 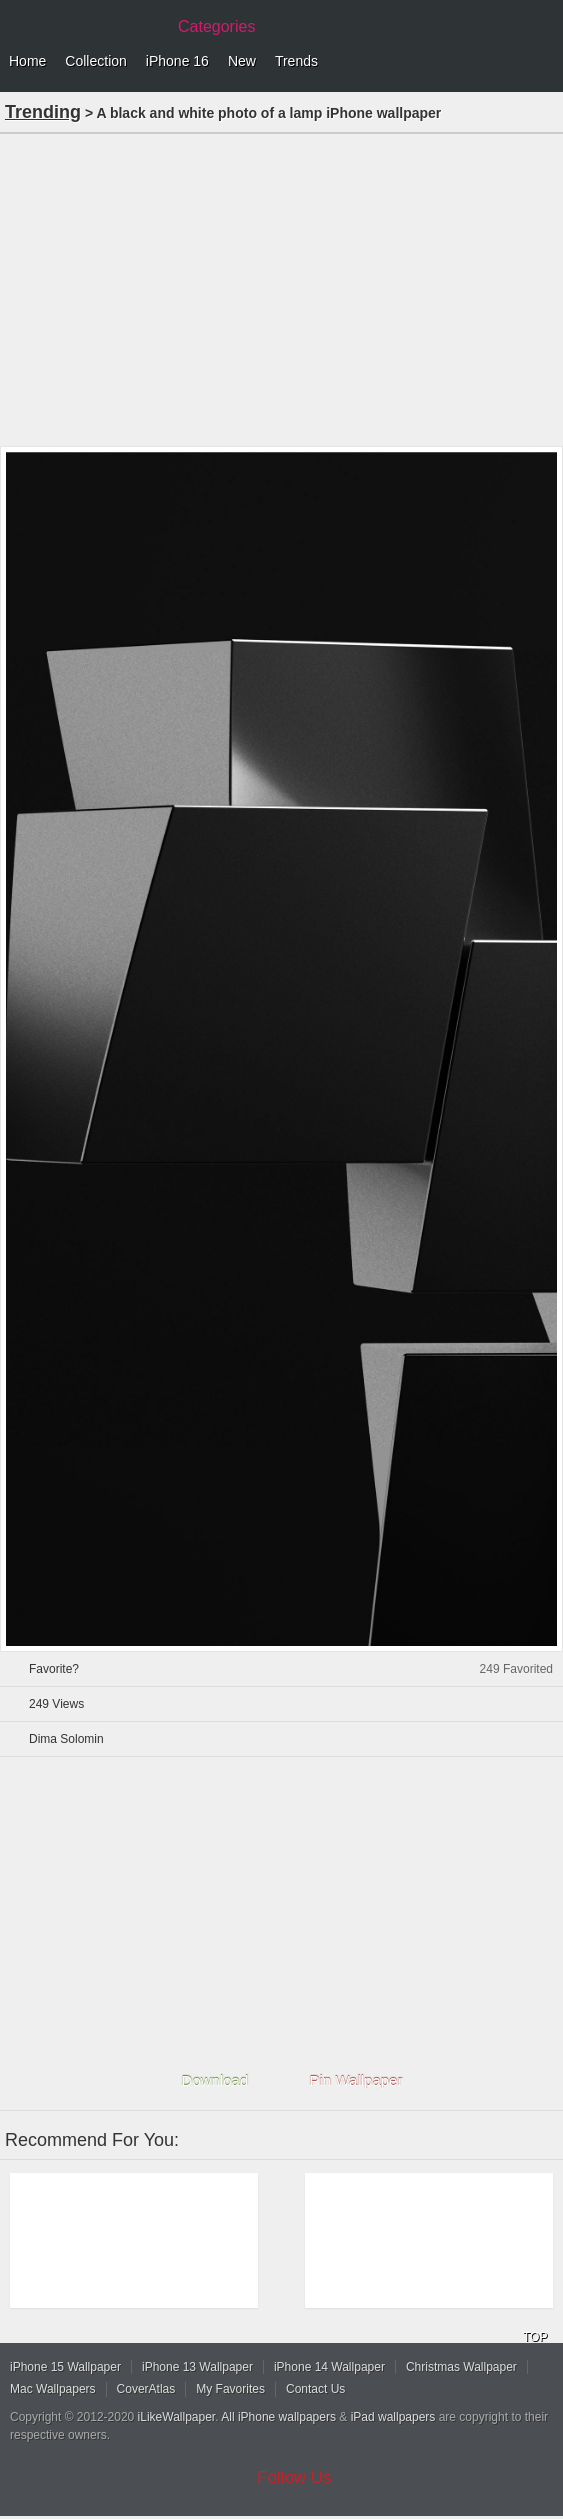 What do you see at coordinates (177, 2417) in the screenshot?
I see `iLikeWallpaper` at bounding box center [177, 2417].